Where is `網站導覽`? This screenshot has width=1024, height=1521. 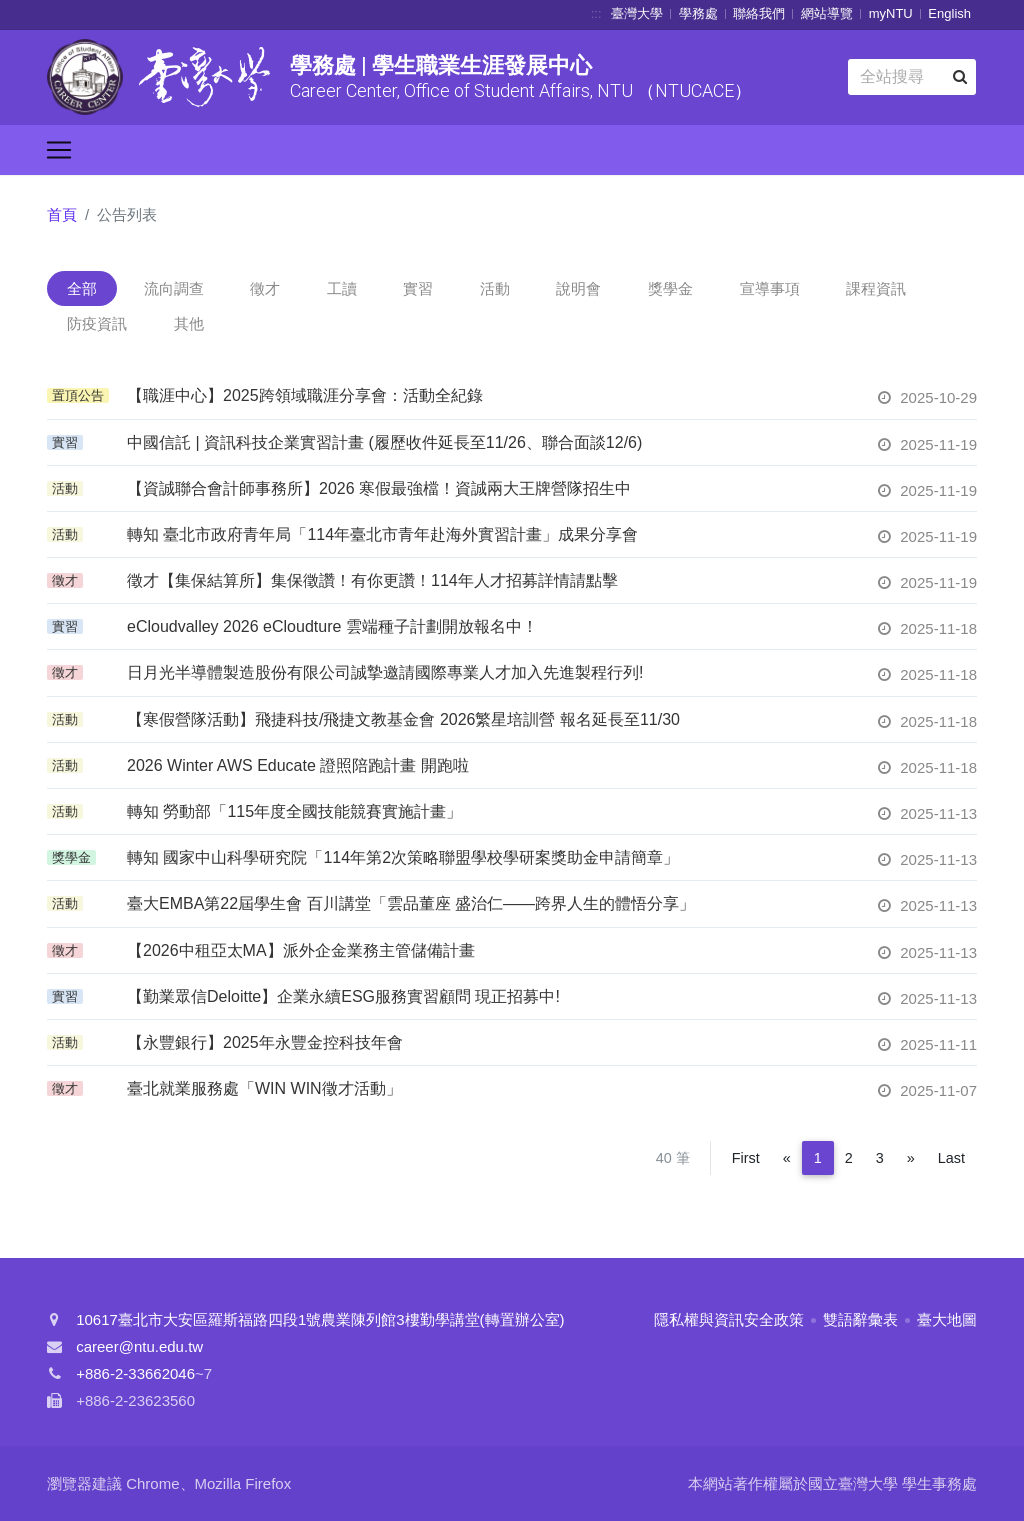 網站導覽 is located at coordinates (827, 13).